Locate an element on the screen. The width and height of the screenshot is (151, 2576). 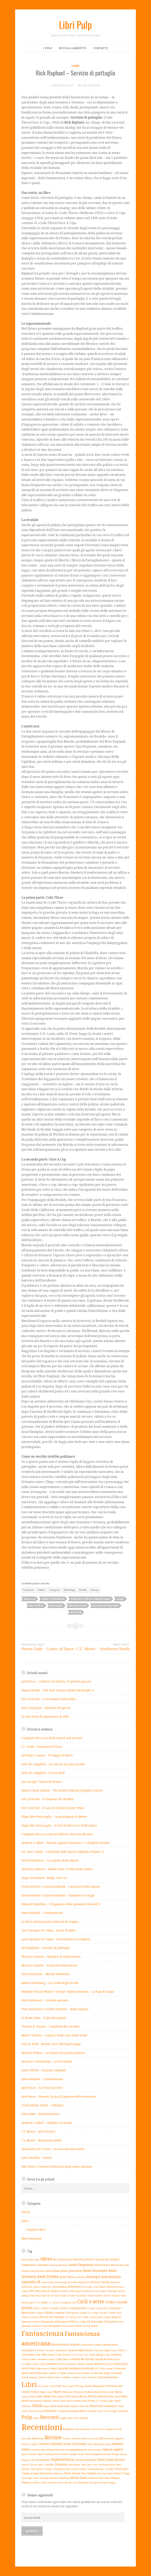
Postapocalittici is located at coordinates (77, 2410).